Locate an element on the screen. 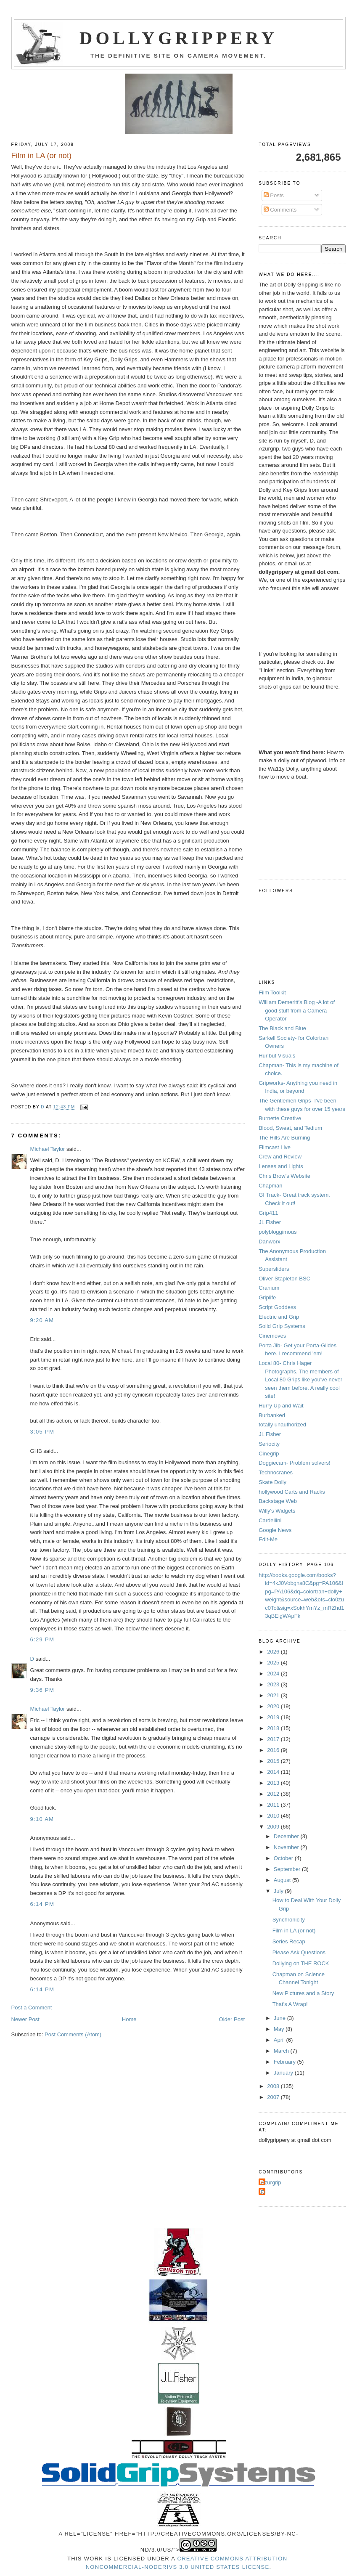  Comments is located at coordinates (280, 210).